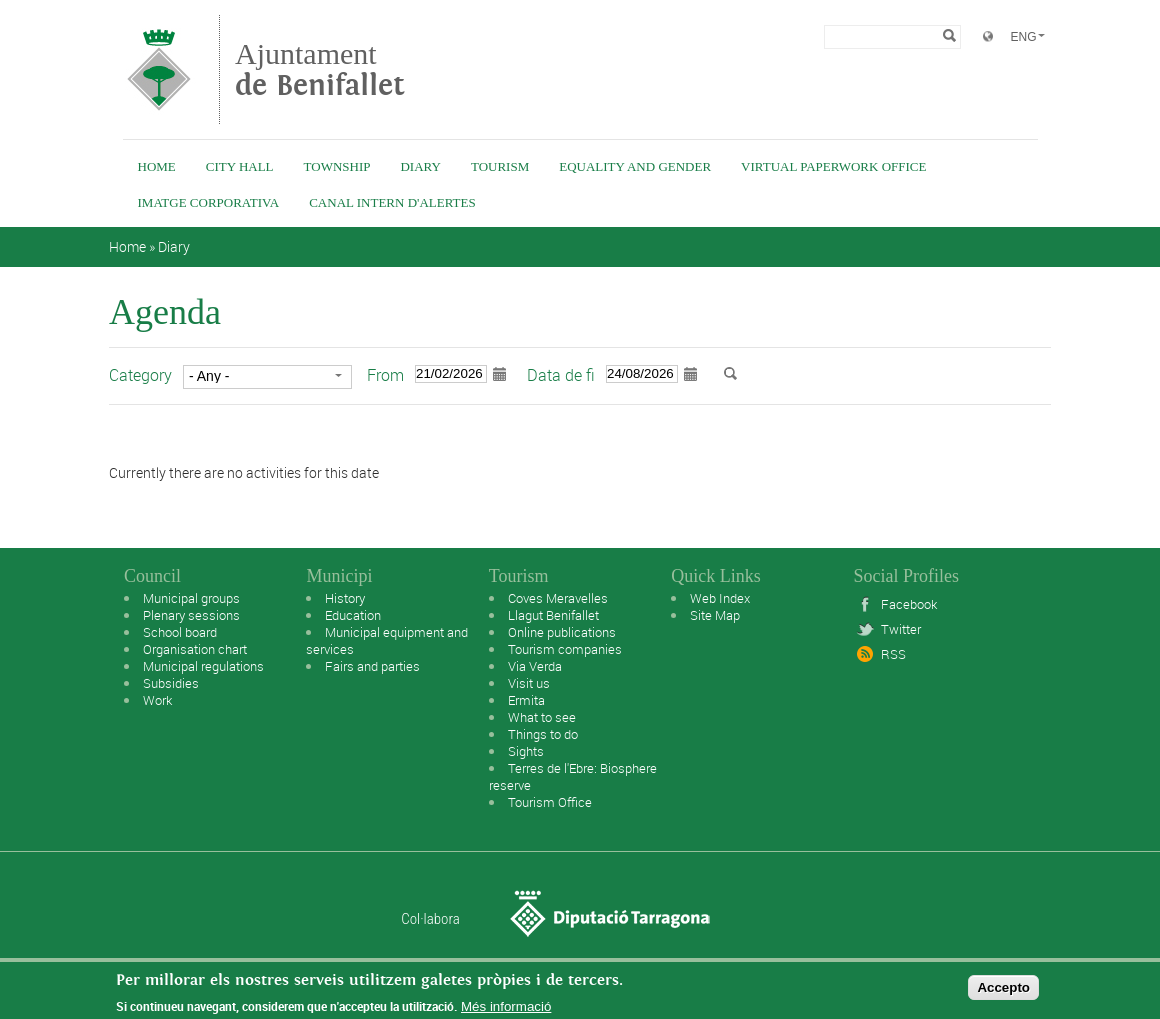  I want to click on Terres de l'Ebre: Biosphere reserve, so click(573, 776).